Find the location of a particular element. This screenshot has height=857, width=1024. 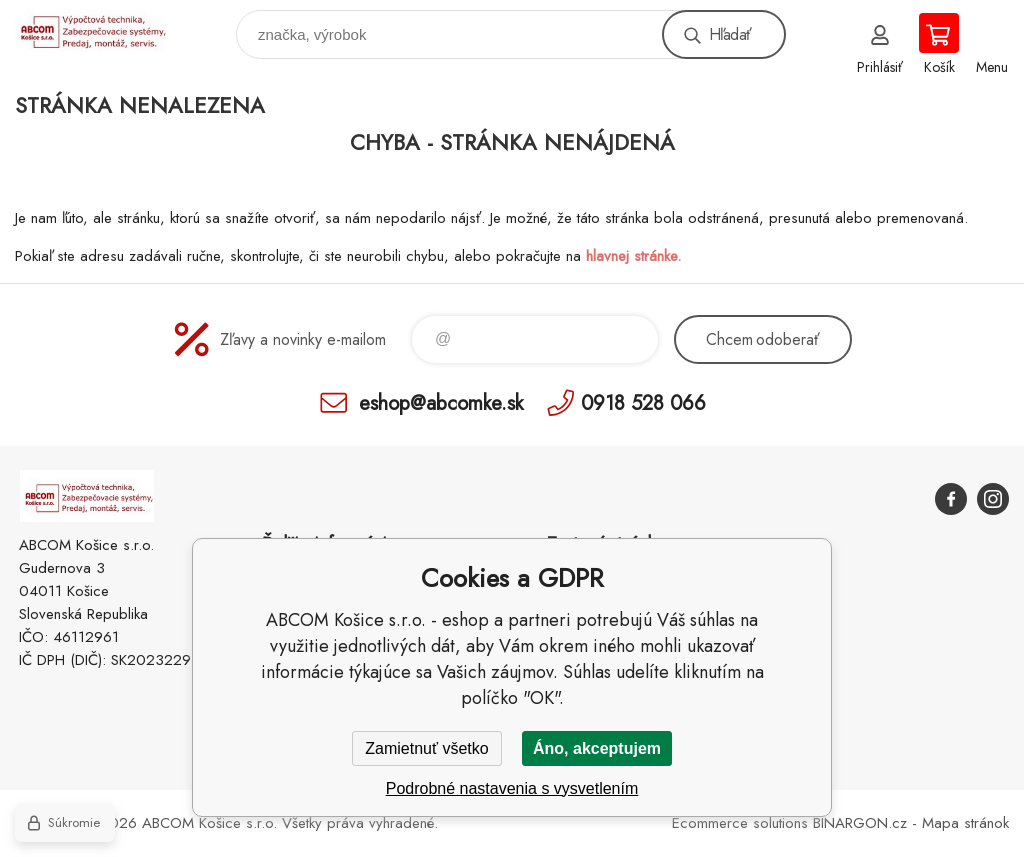

eshop@abcomke.sk is located at coordinates (441, 402).